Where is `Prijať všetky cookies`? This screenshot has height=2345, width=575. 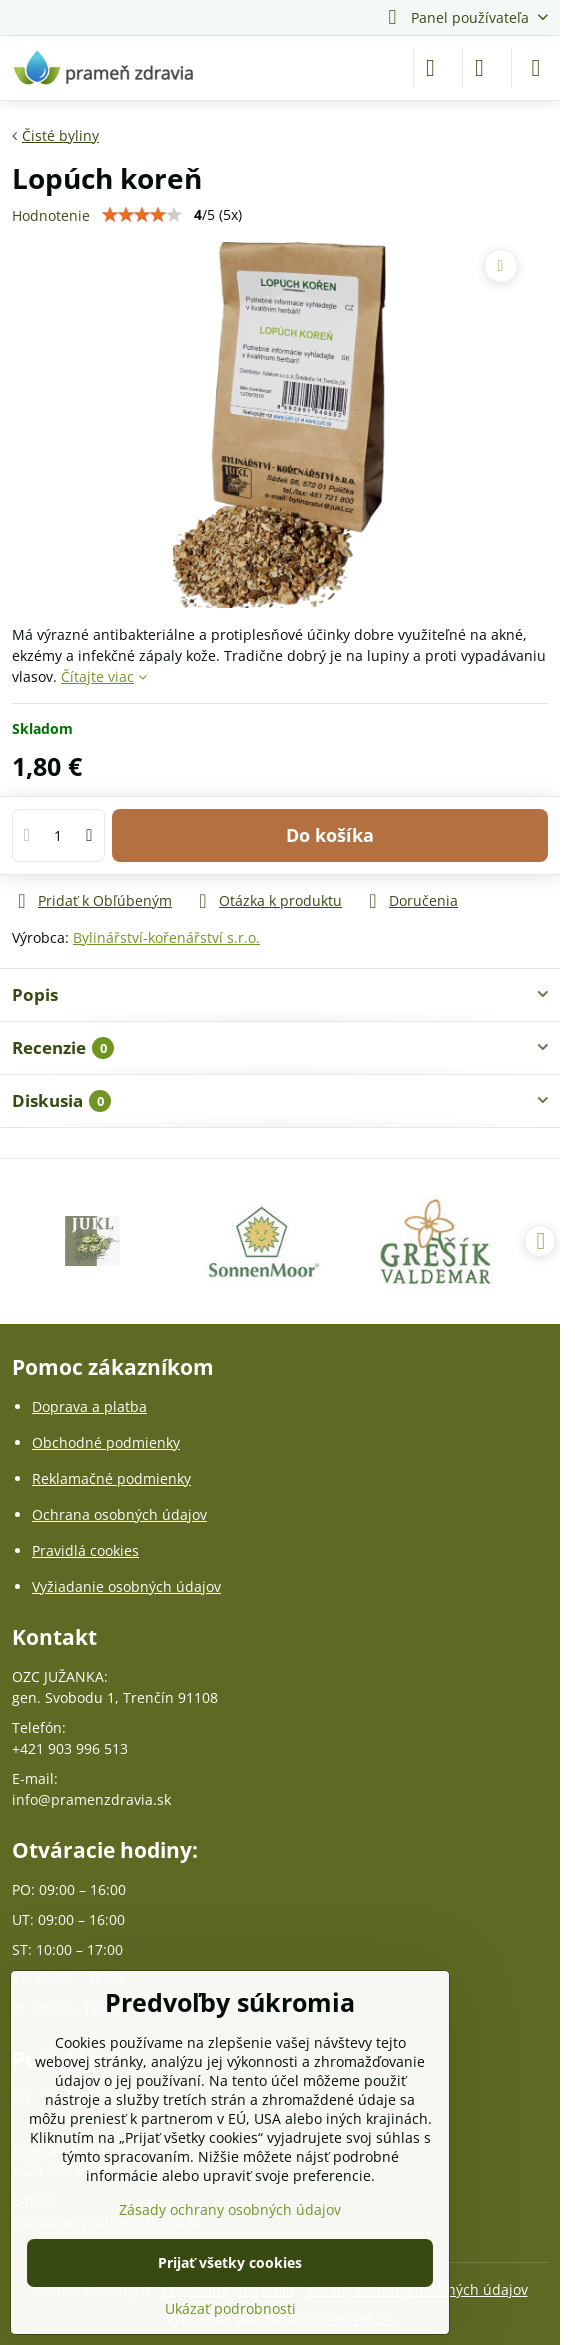 Prijať všetky cookies is located at coordinates (230, 2262).